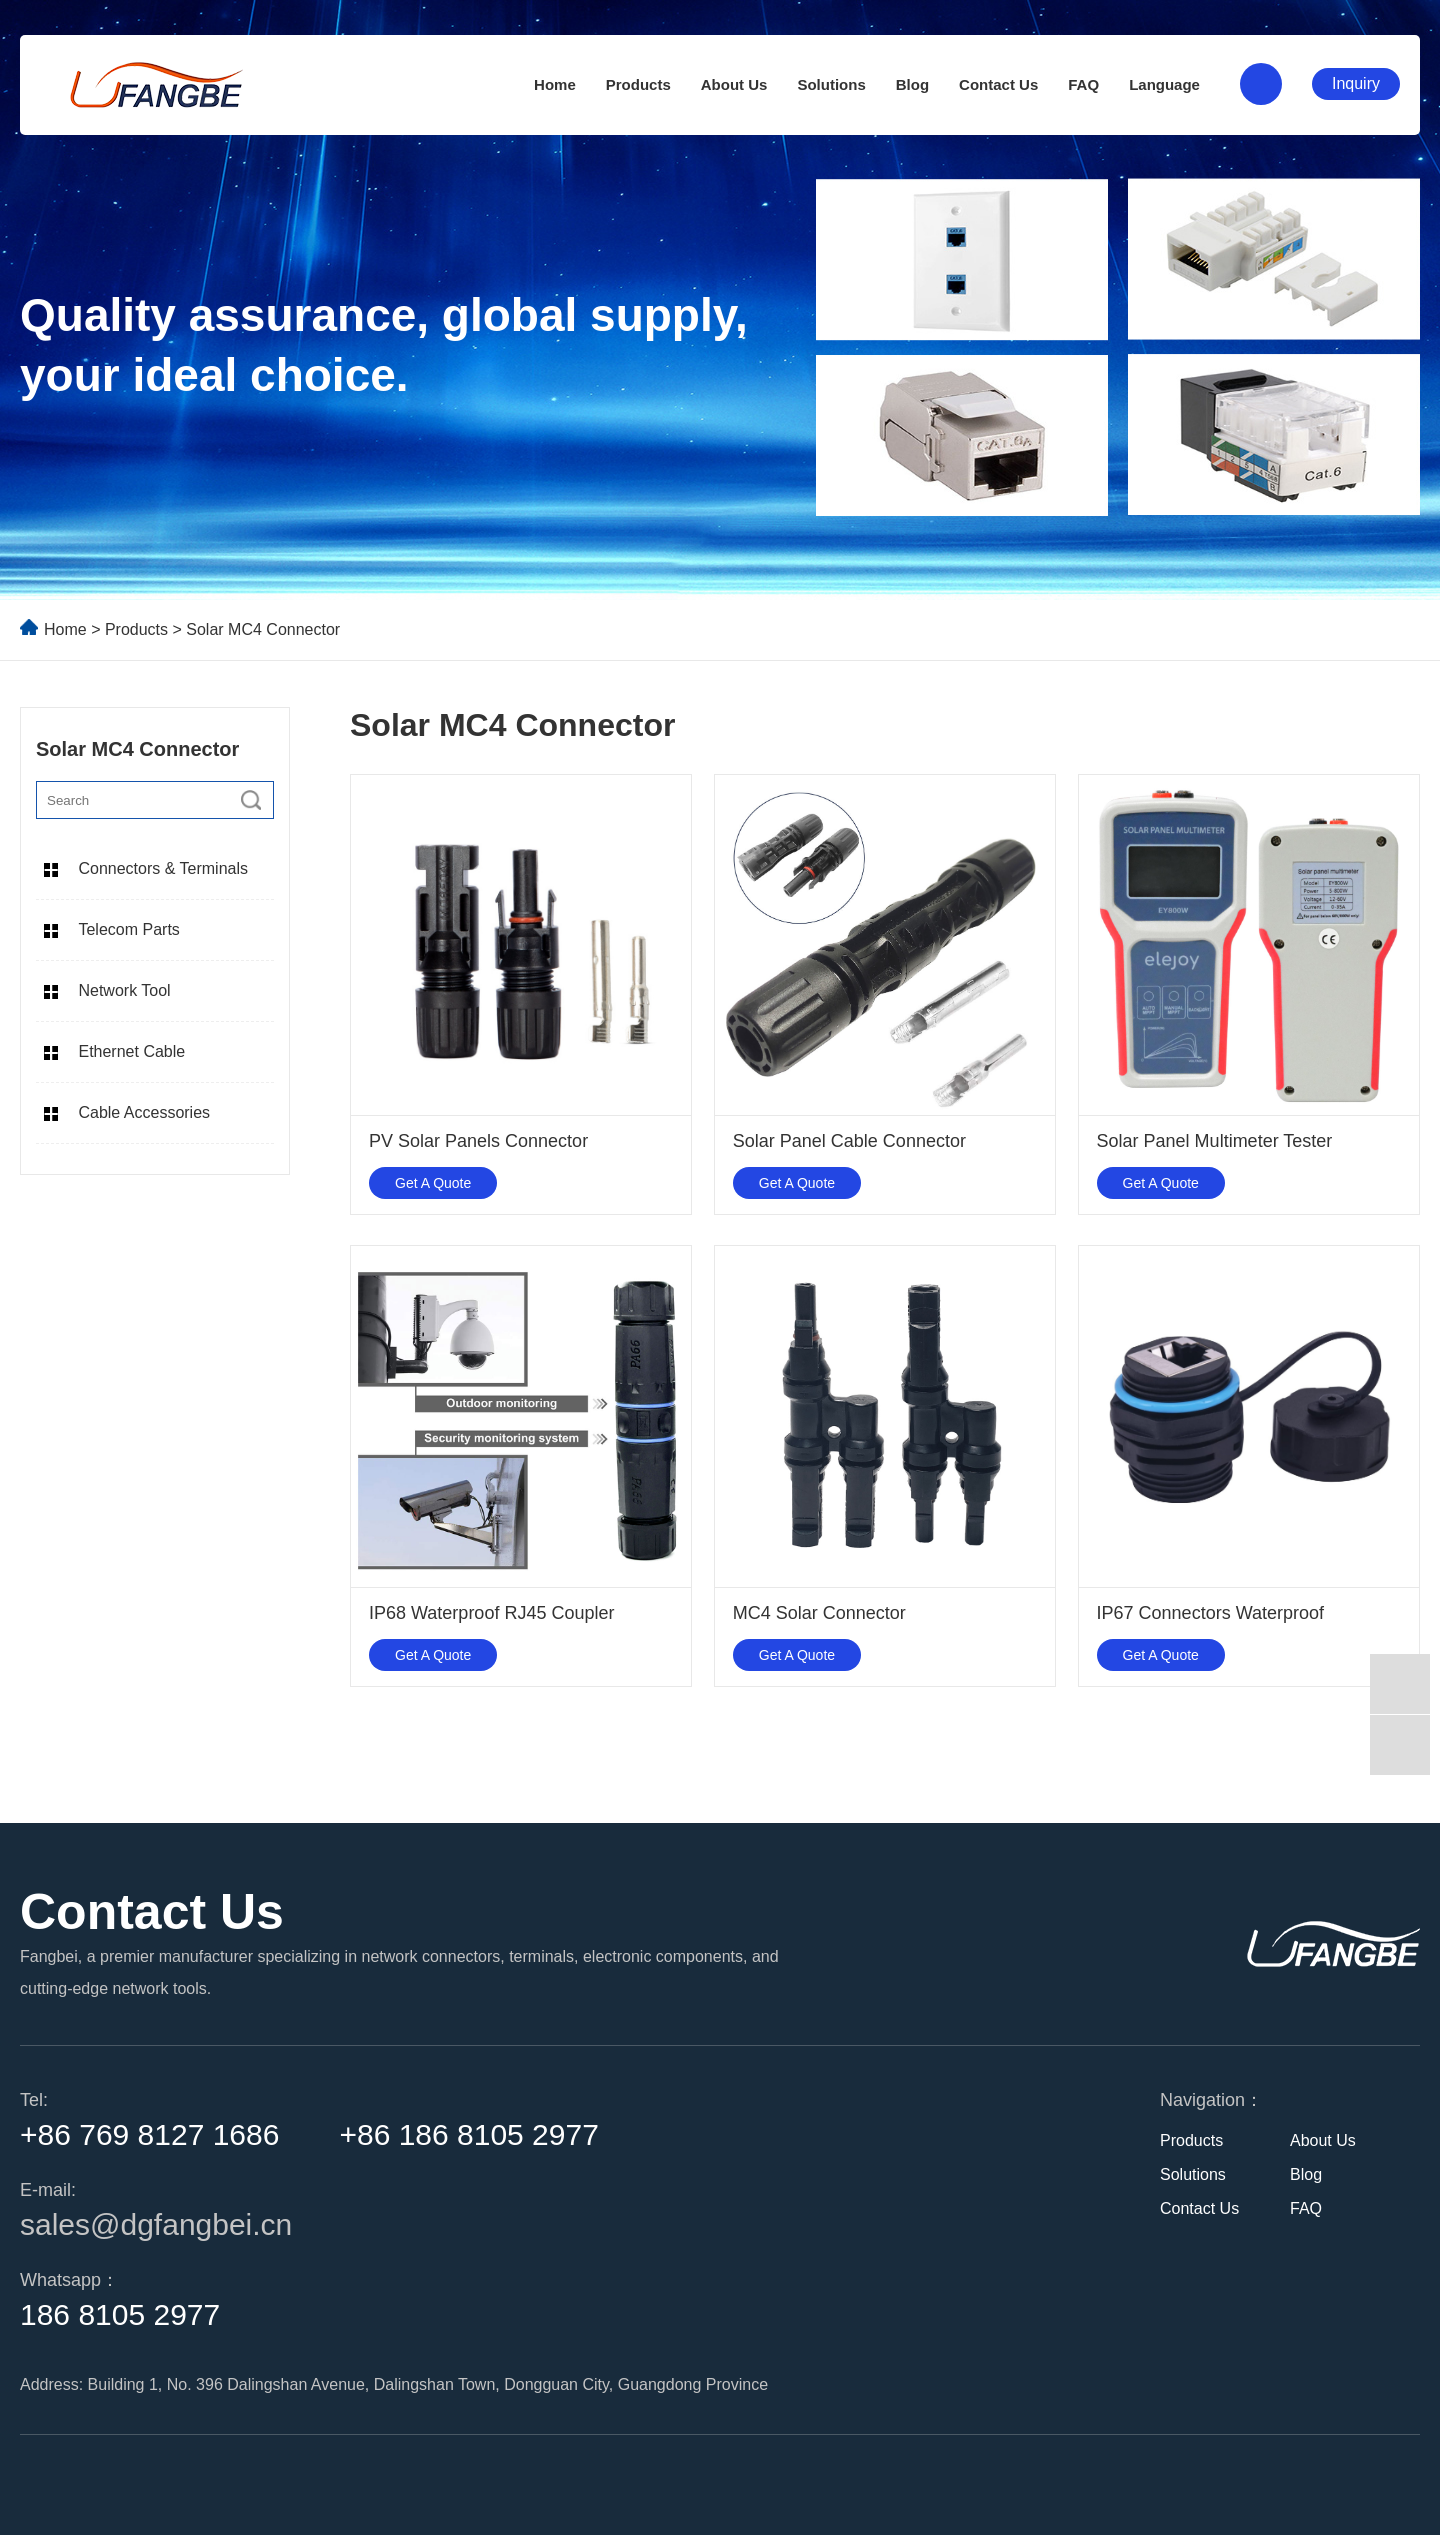  Describe the element at coordinates (1215, 1141) in the screenshot. I see `Solar Panel Multimeter Tester` at that location.